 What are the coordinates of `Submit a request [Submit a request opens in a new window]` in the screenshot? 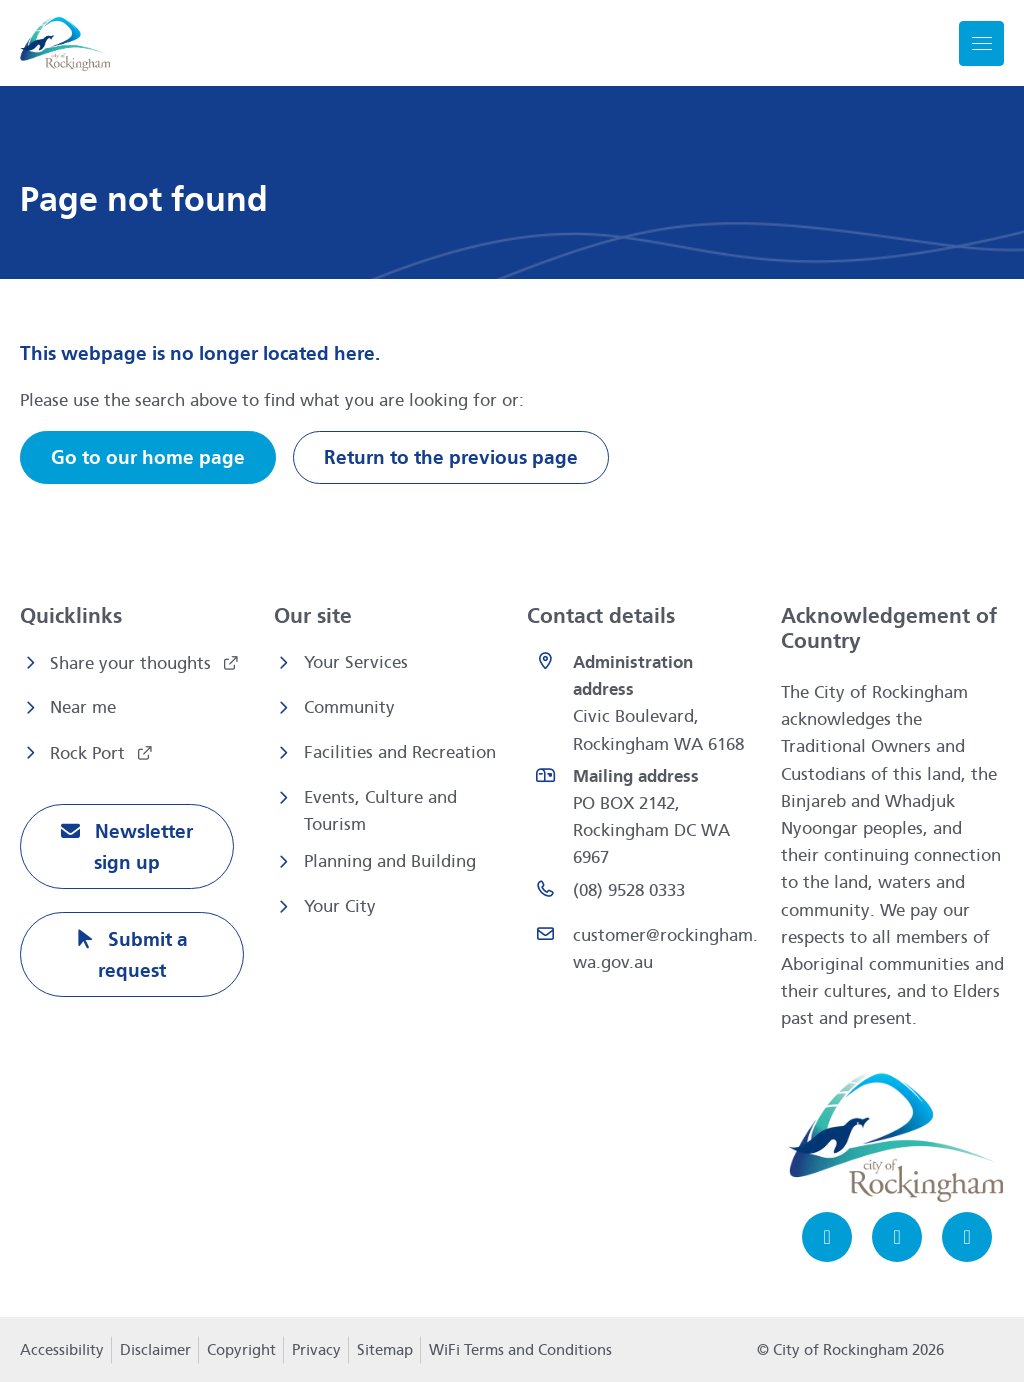 It's located at (143, 955).